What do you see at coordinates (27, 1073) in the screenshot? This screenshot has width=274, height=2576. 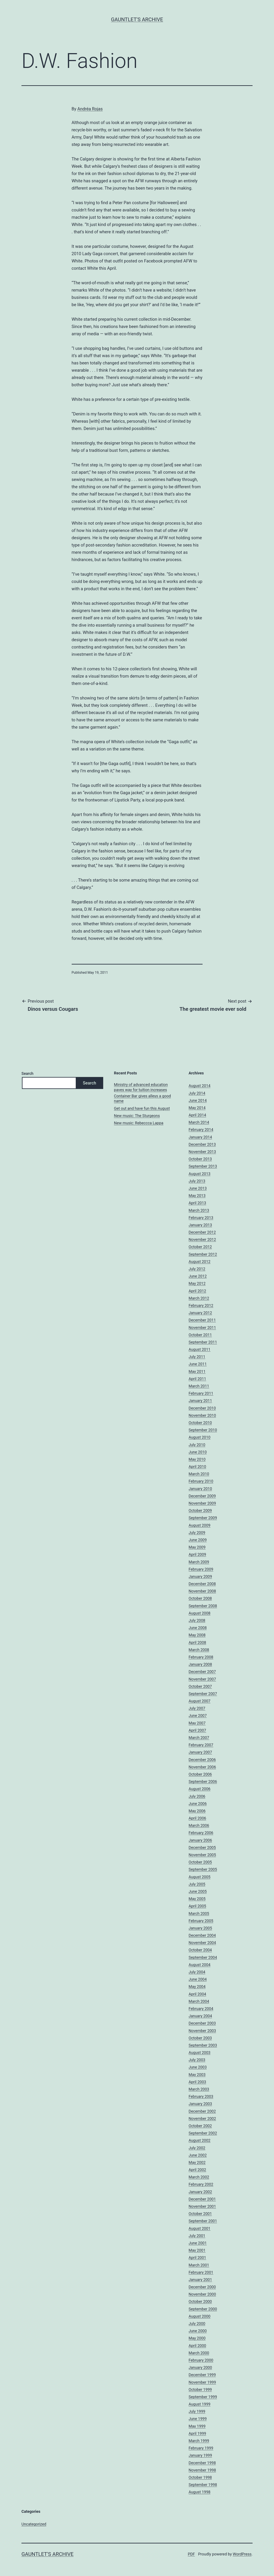 I see `Search` at bounding box center [27, 1073].